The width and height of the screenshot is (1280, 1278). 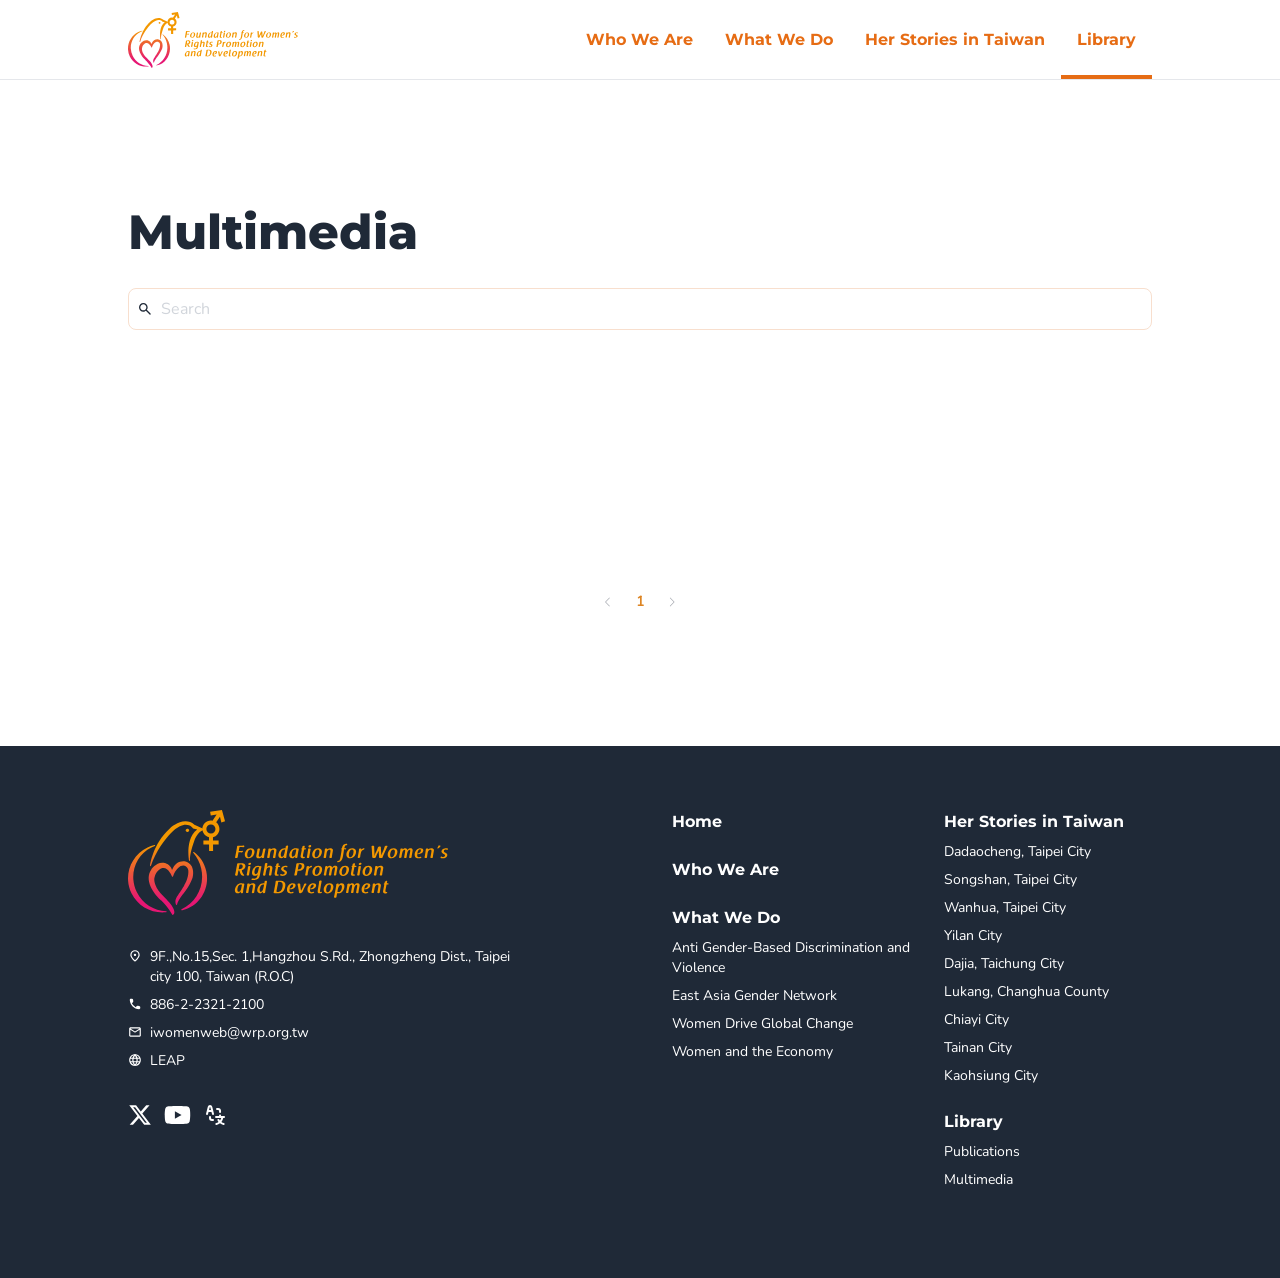 What do you see at coordinates (725, 869) in the screenshot?
I see `Who We Are` at bounding box center [725, 869].